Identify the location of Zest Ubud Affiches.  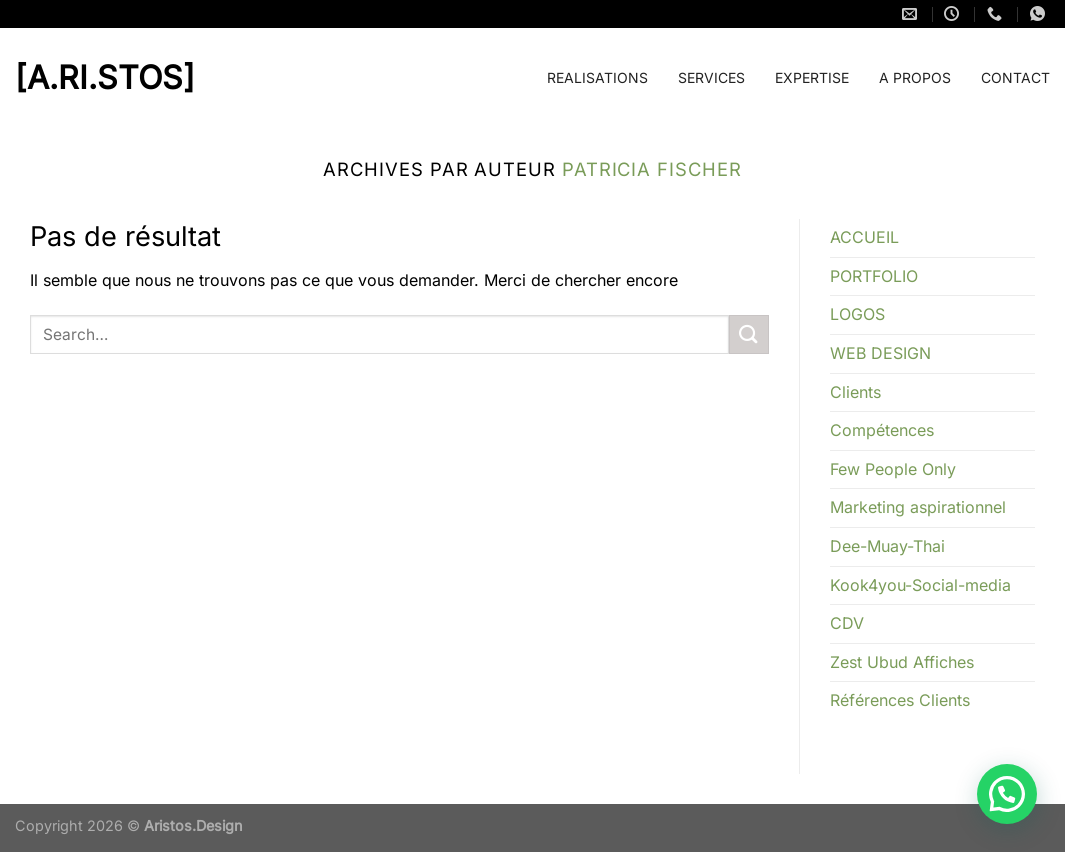
(902, 662).